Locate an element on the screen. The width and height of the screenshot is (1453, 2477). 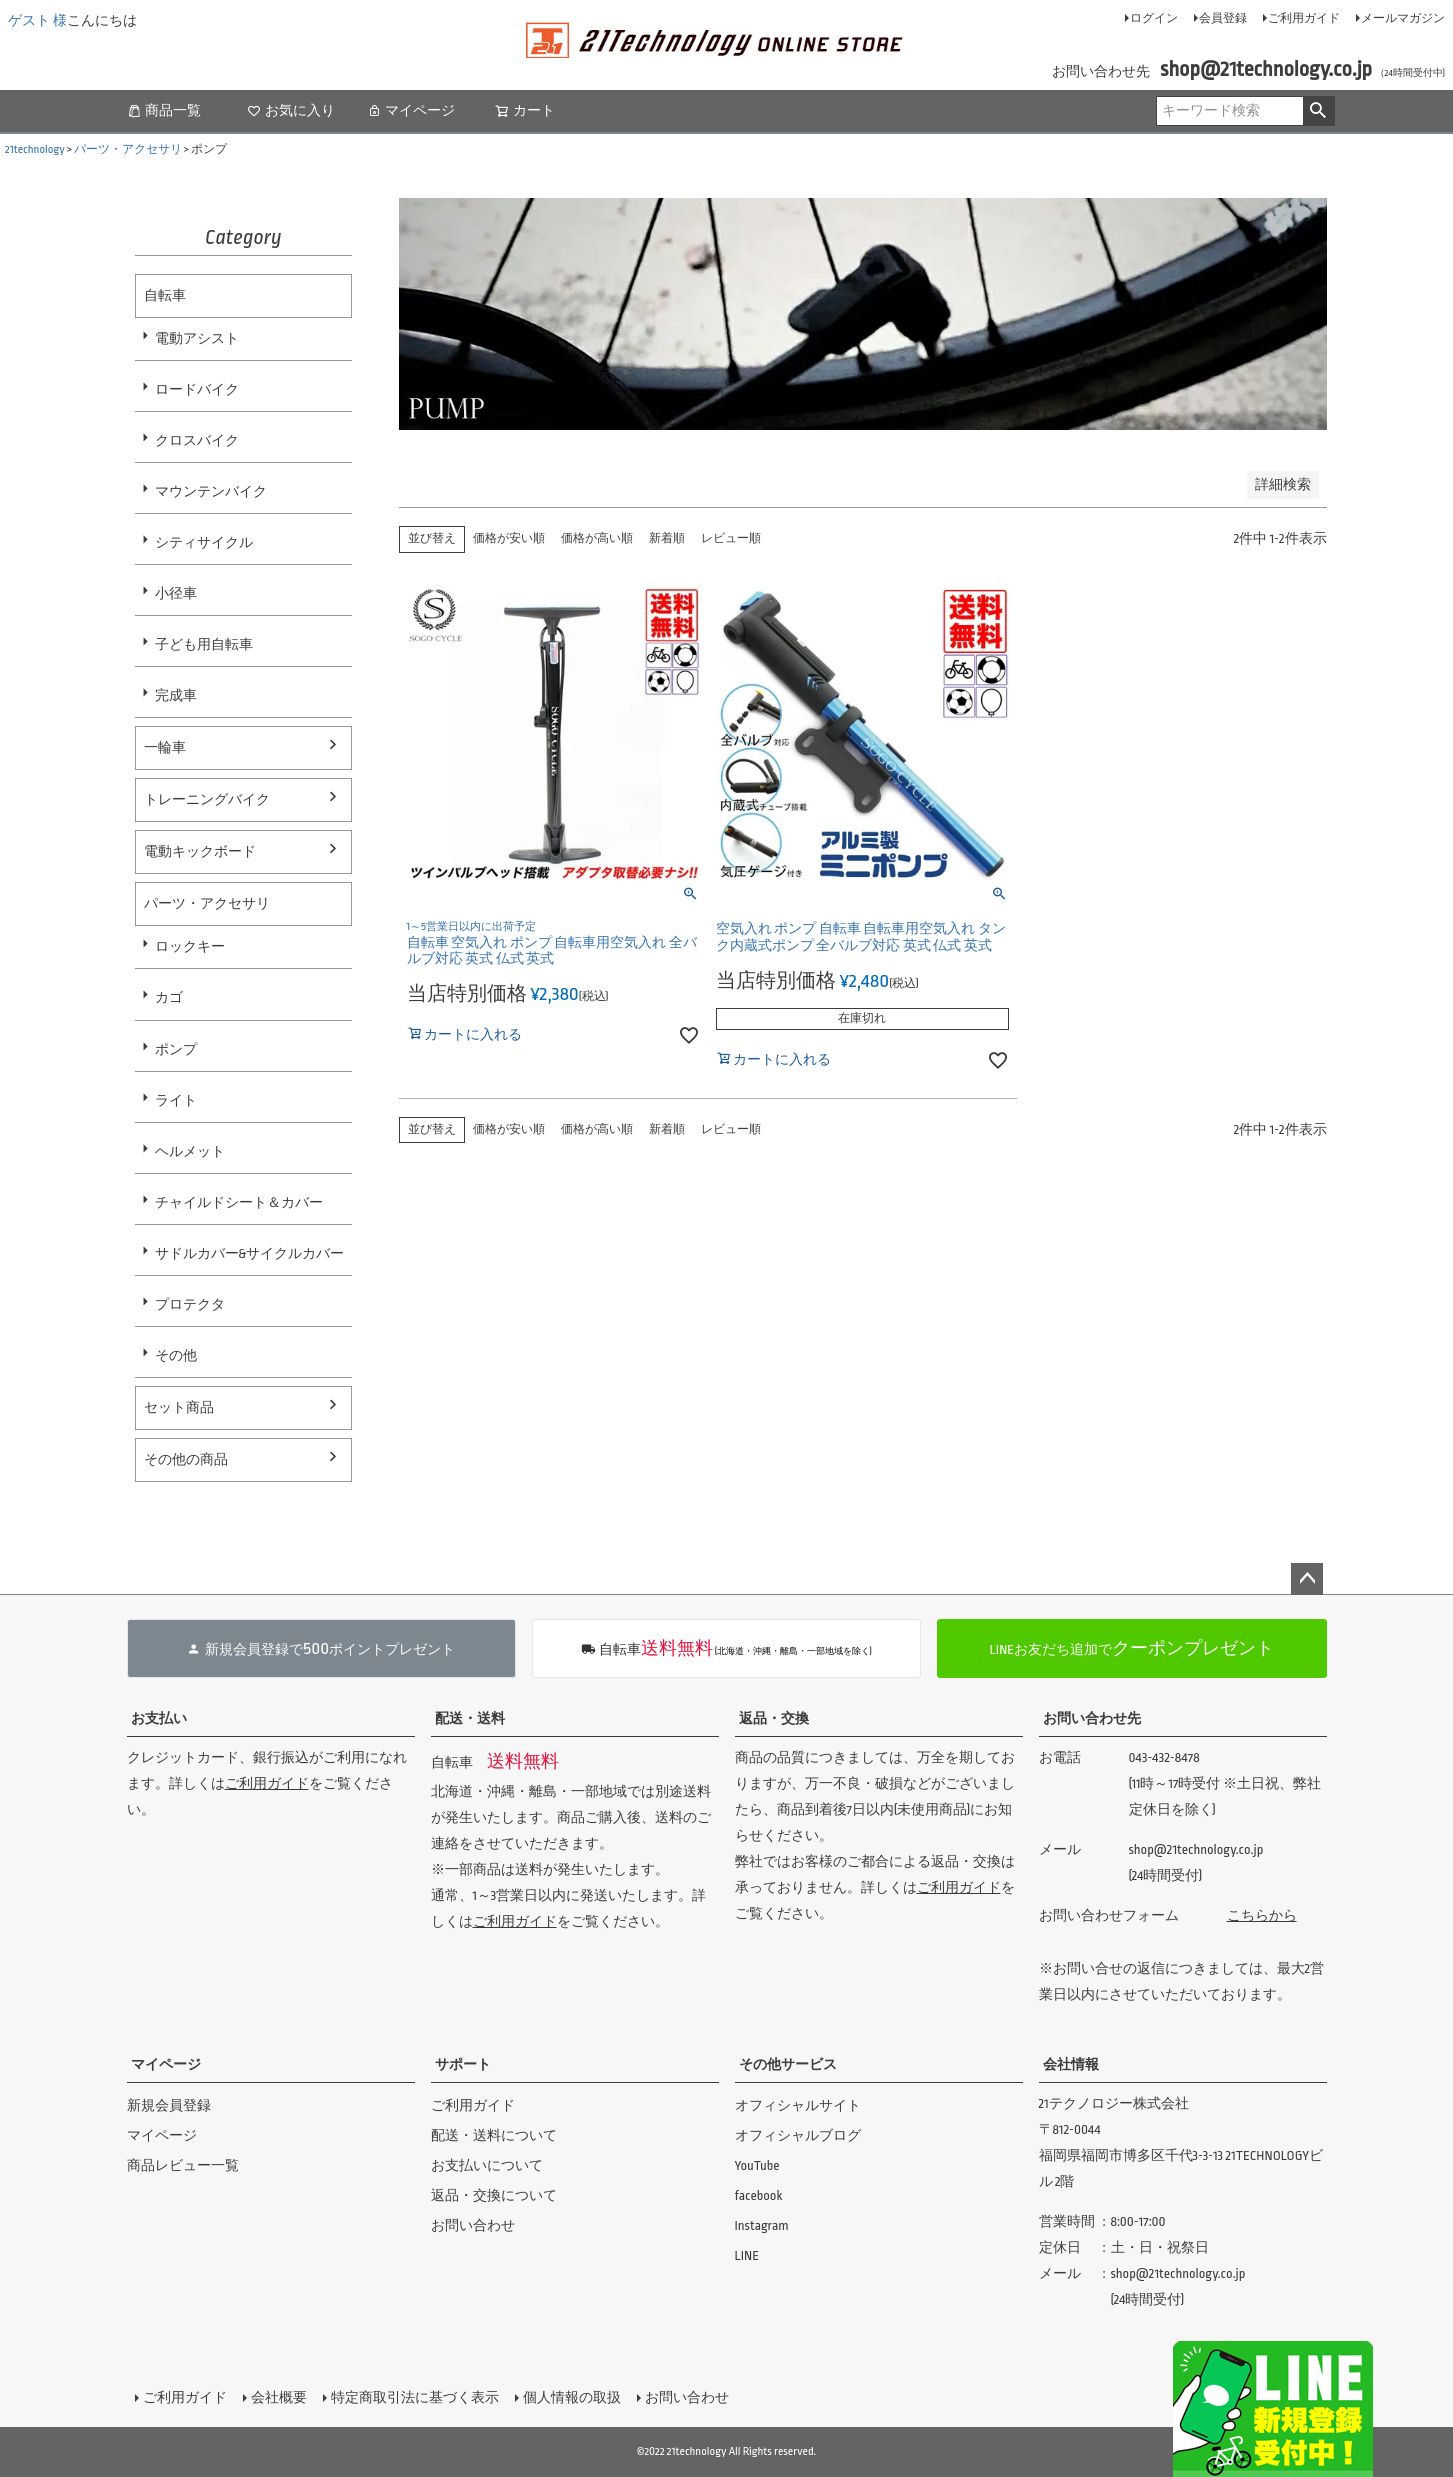
ゲスト 様 is located at coordinates (37, 20).